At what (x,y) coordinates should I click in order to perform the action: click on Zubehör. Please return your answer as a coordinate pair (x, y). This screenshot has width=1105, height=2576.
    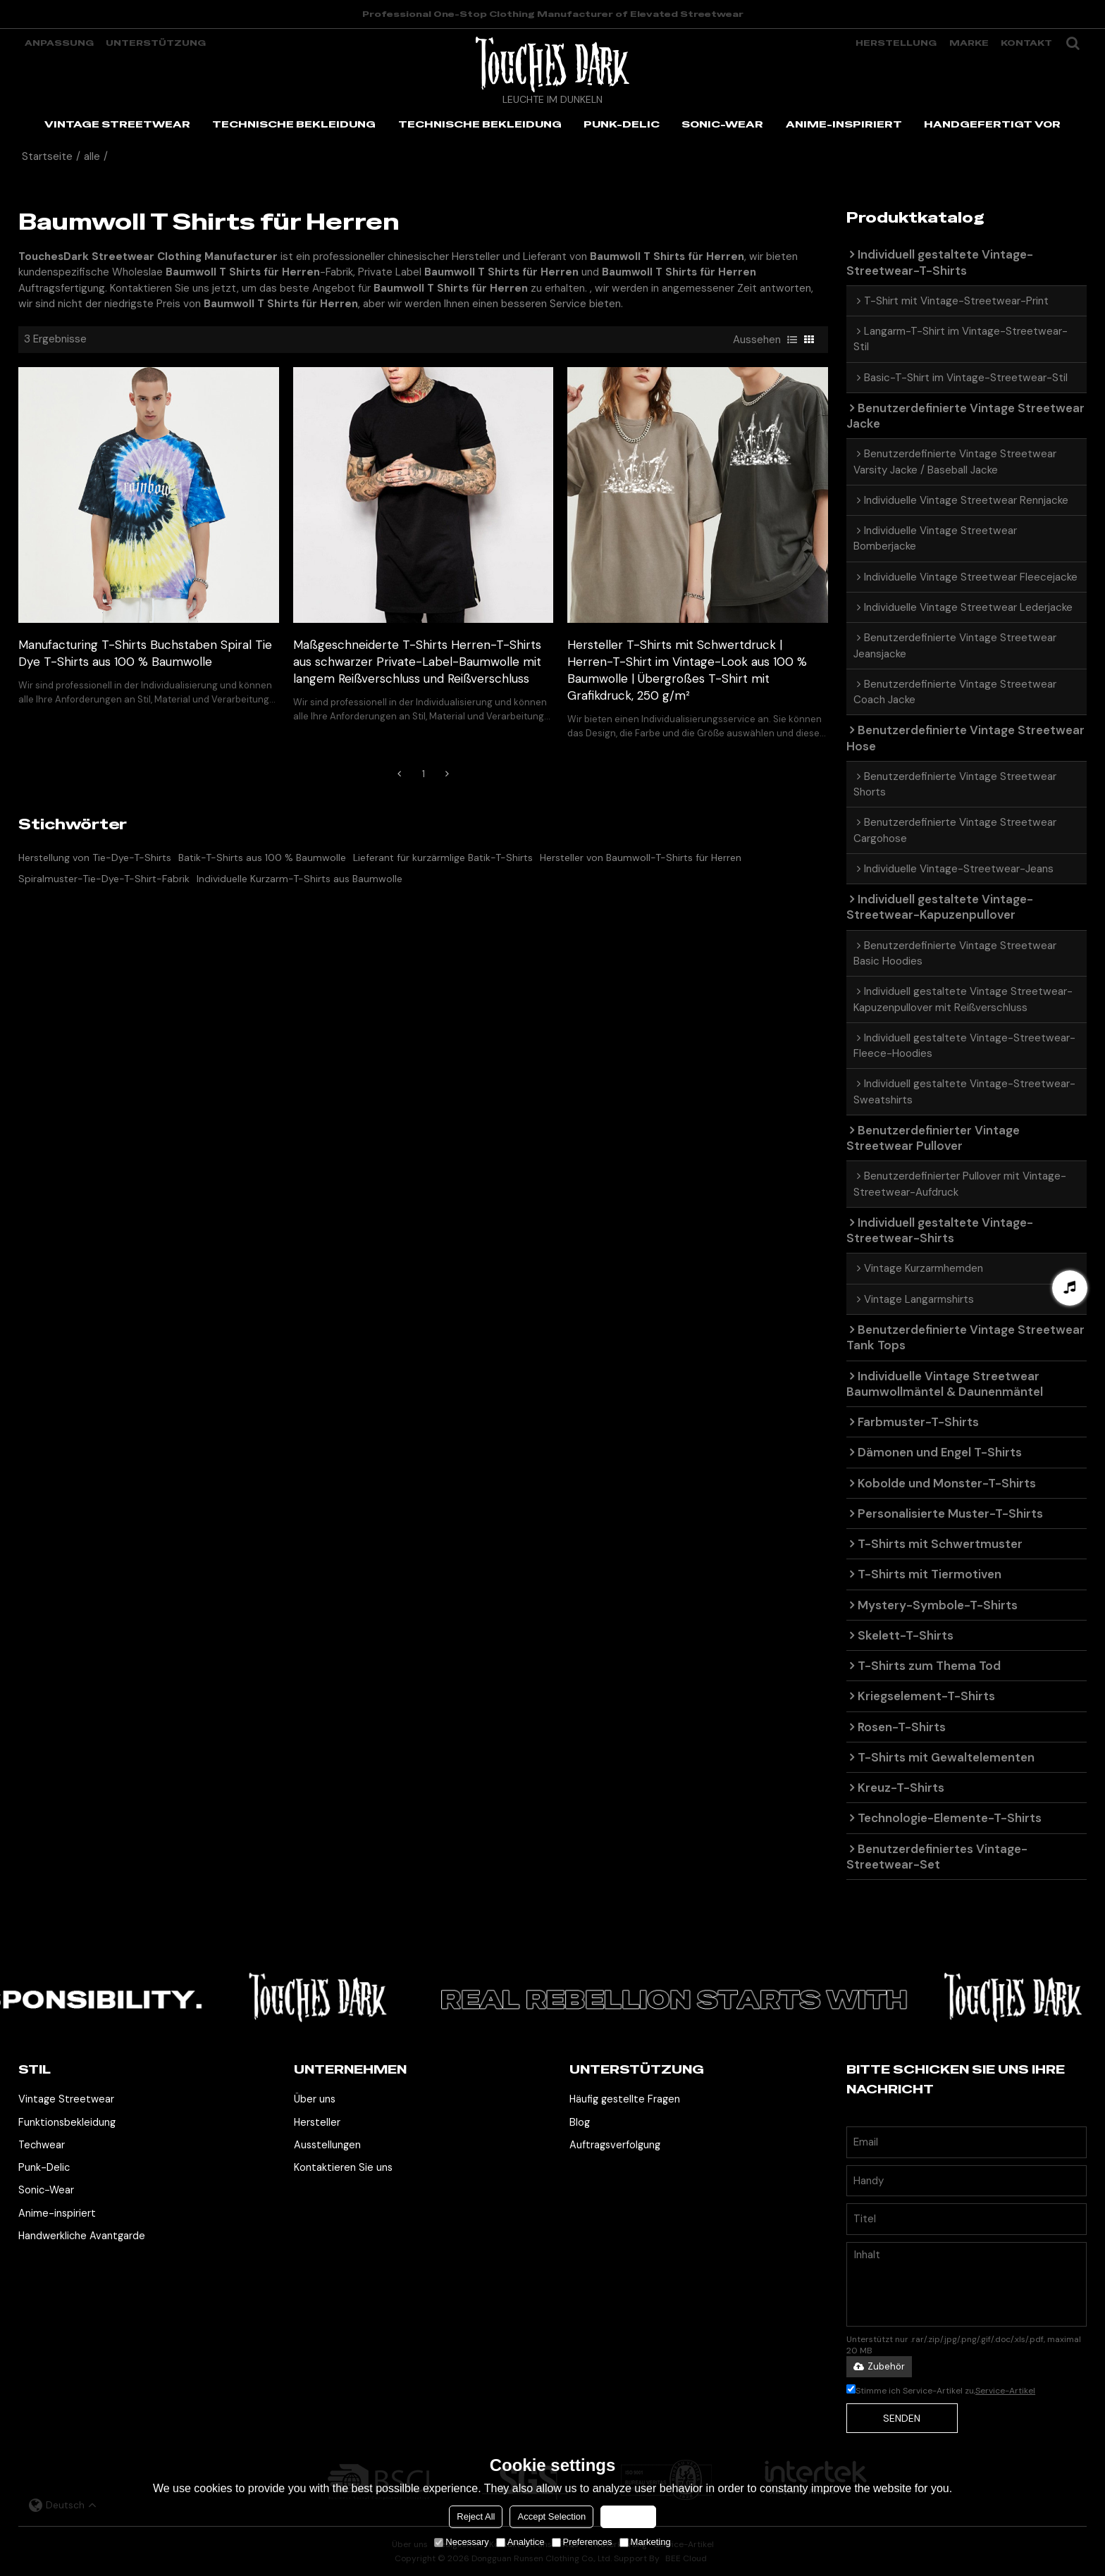
    Looking at the image, I should click on (879, 2366).